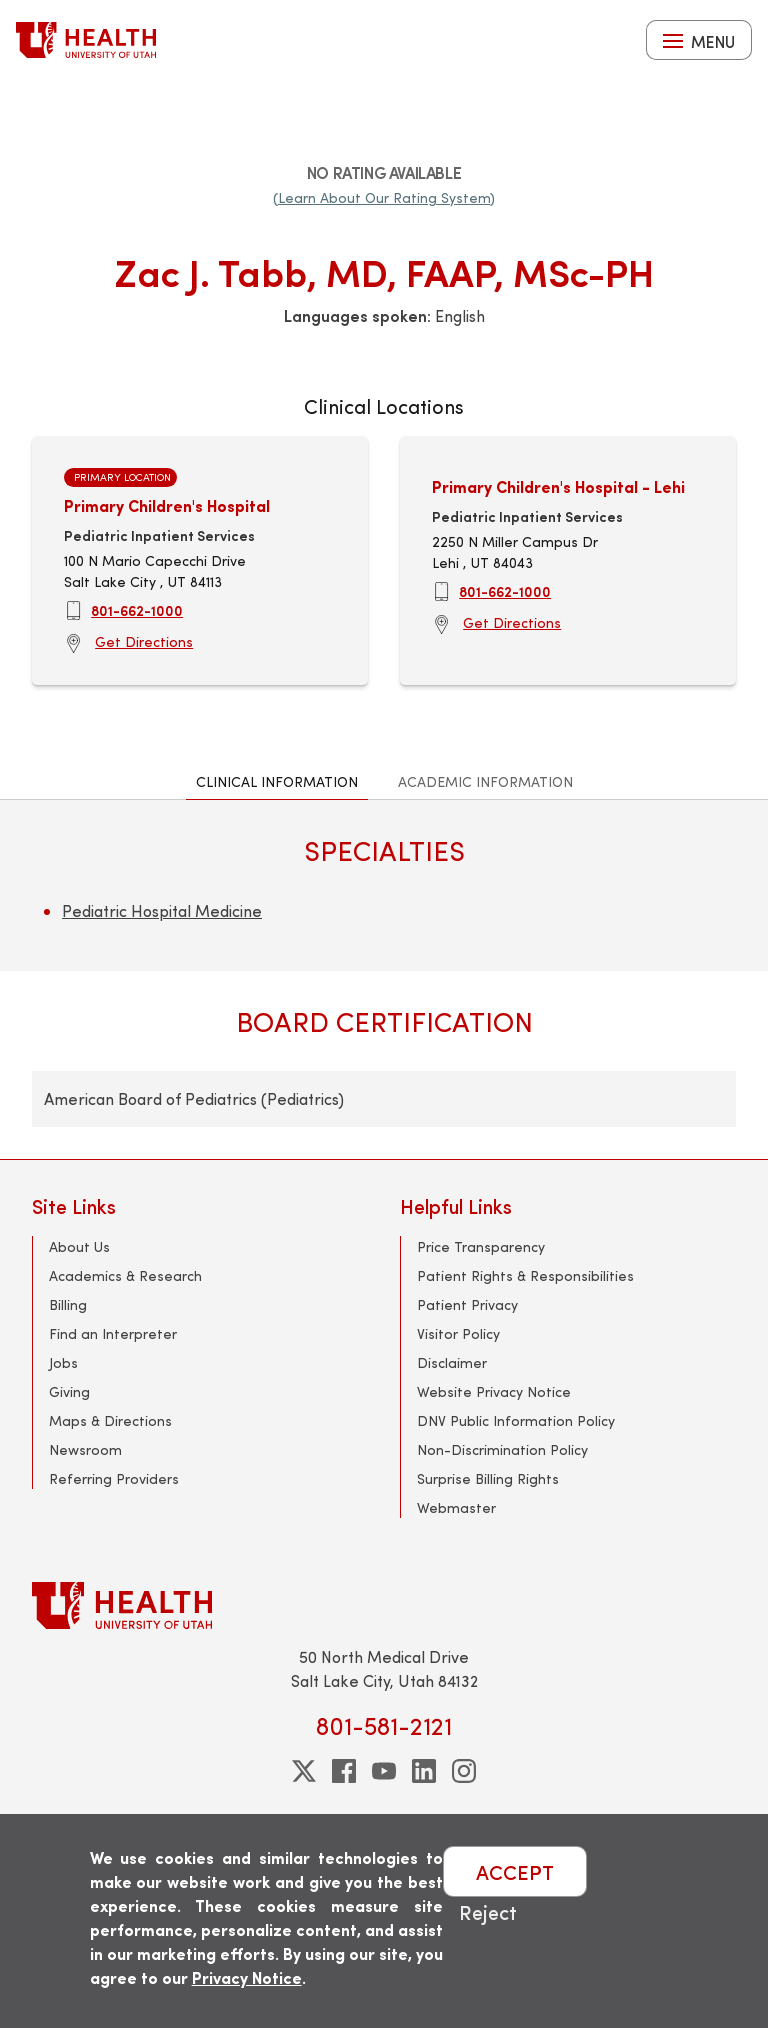 Image resolution: width=768 pixels, height=2028 pixels. Describe the element at coordinates (79, 1246) in the screenshot. I see `About Us` at that location.